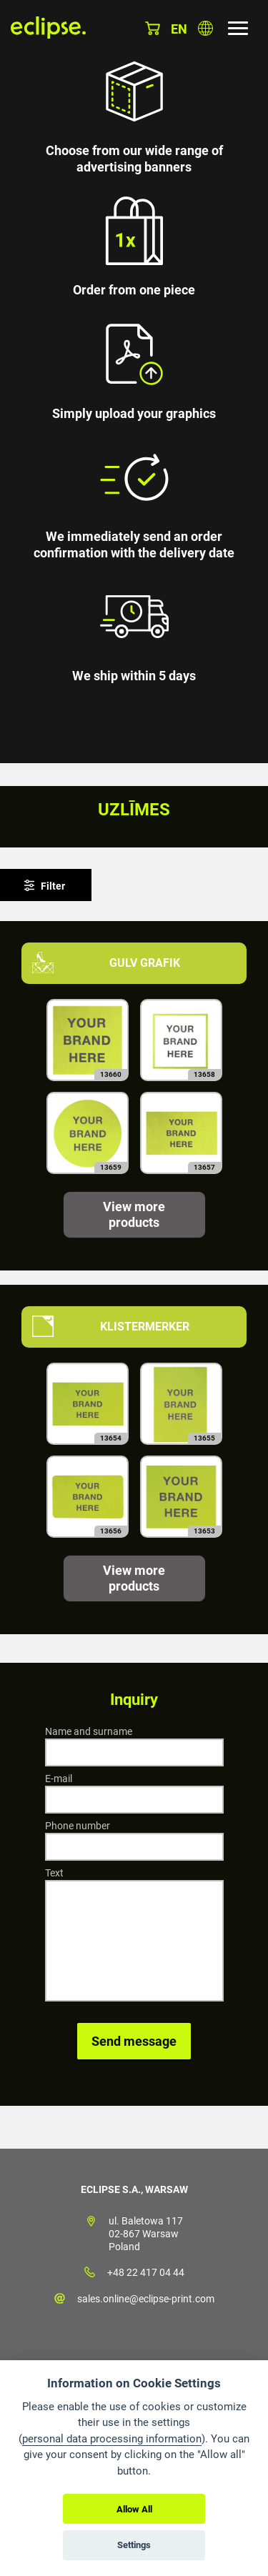 The height and width of the screenshot is (2576, 268). Describe the element at coordinates (58, 1779) in the screenshot. I see `E-mail` at that location.